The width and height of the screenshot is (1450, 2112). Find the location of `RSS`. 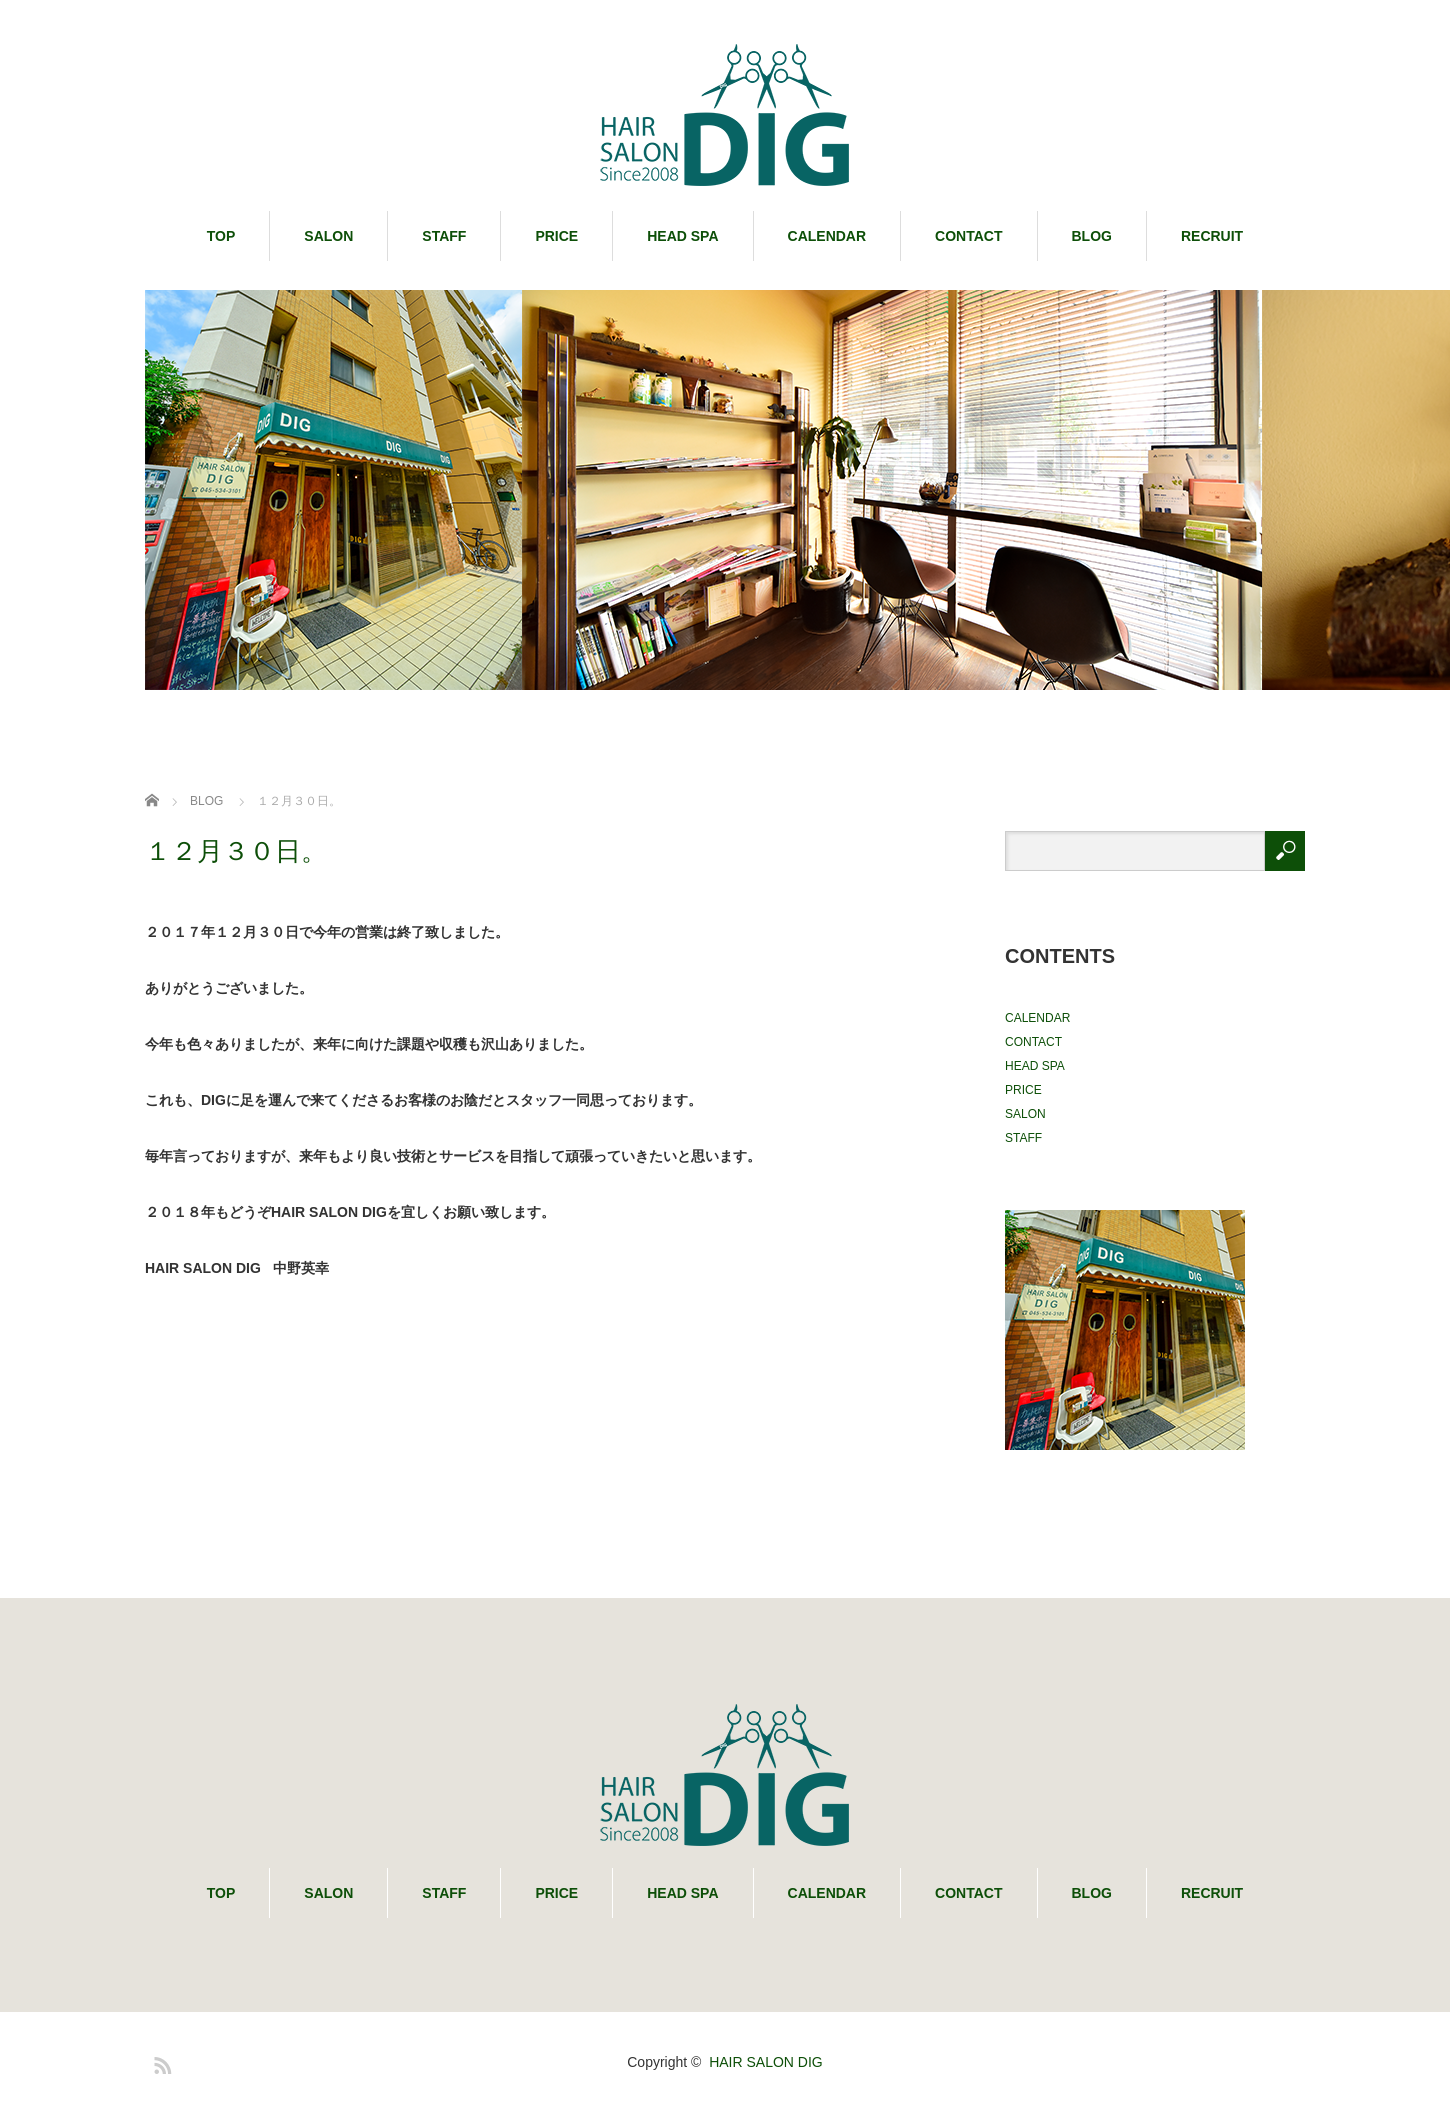

RSS is located at coordinates (160, 2062).